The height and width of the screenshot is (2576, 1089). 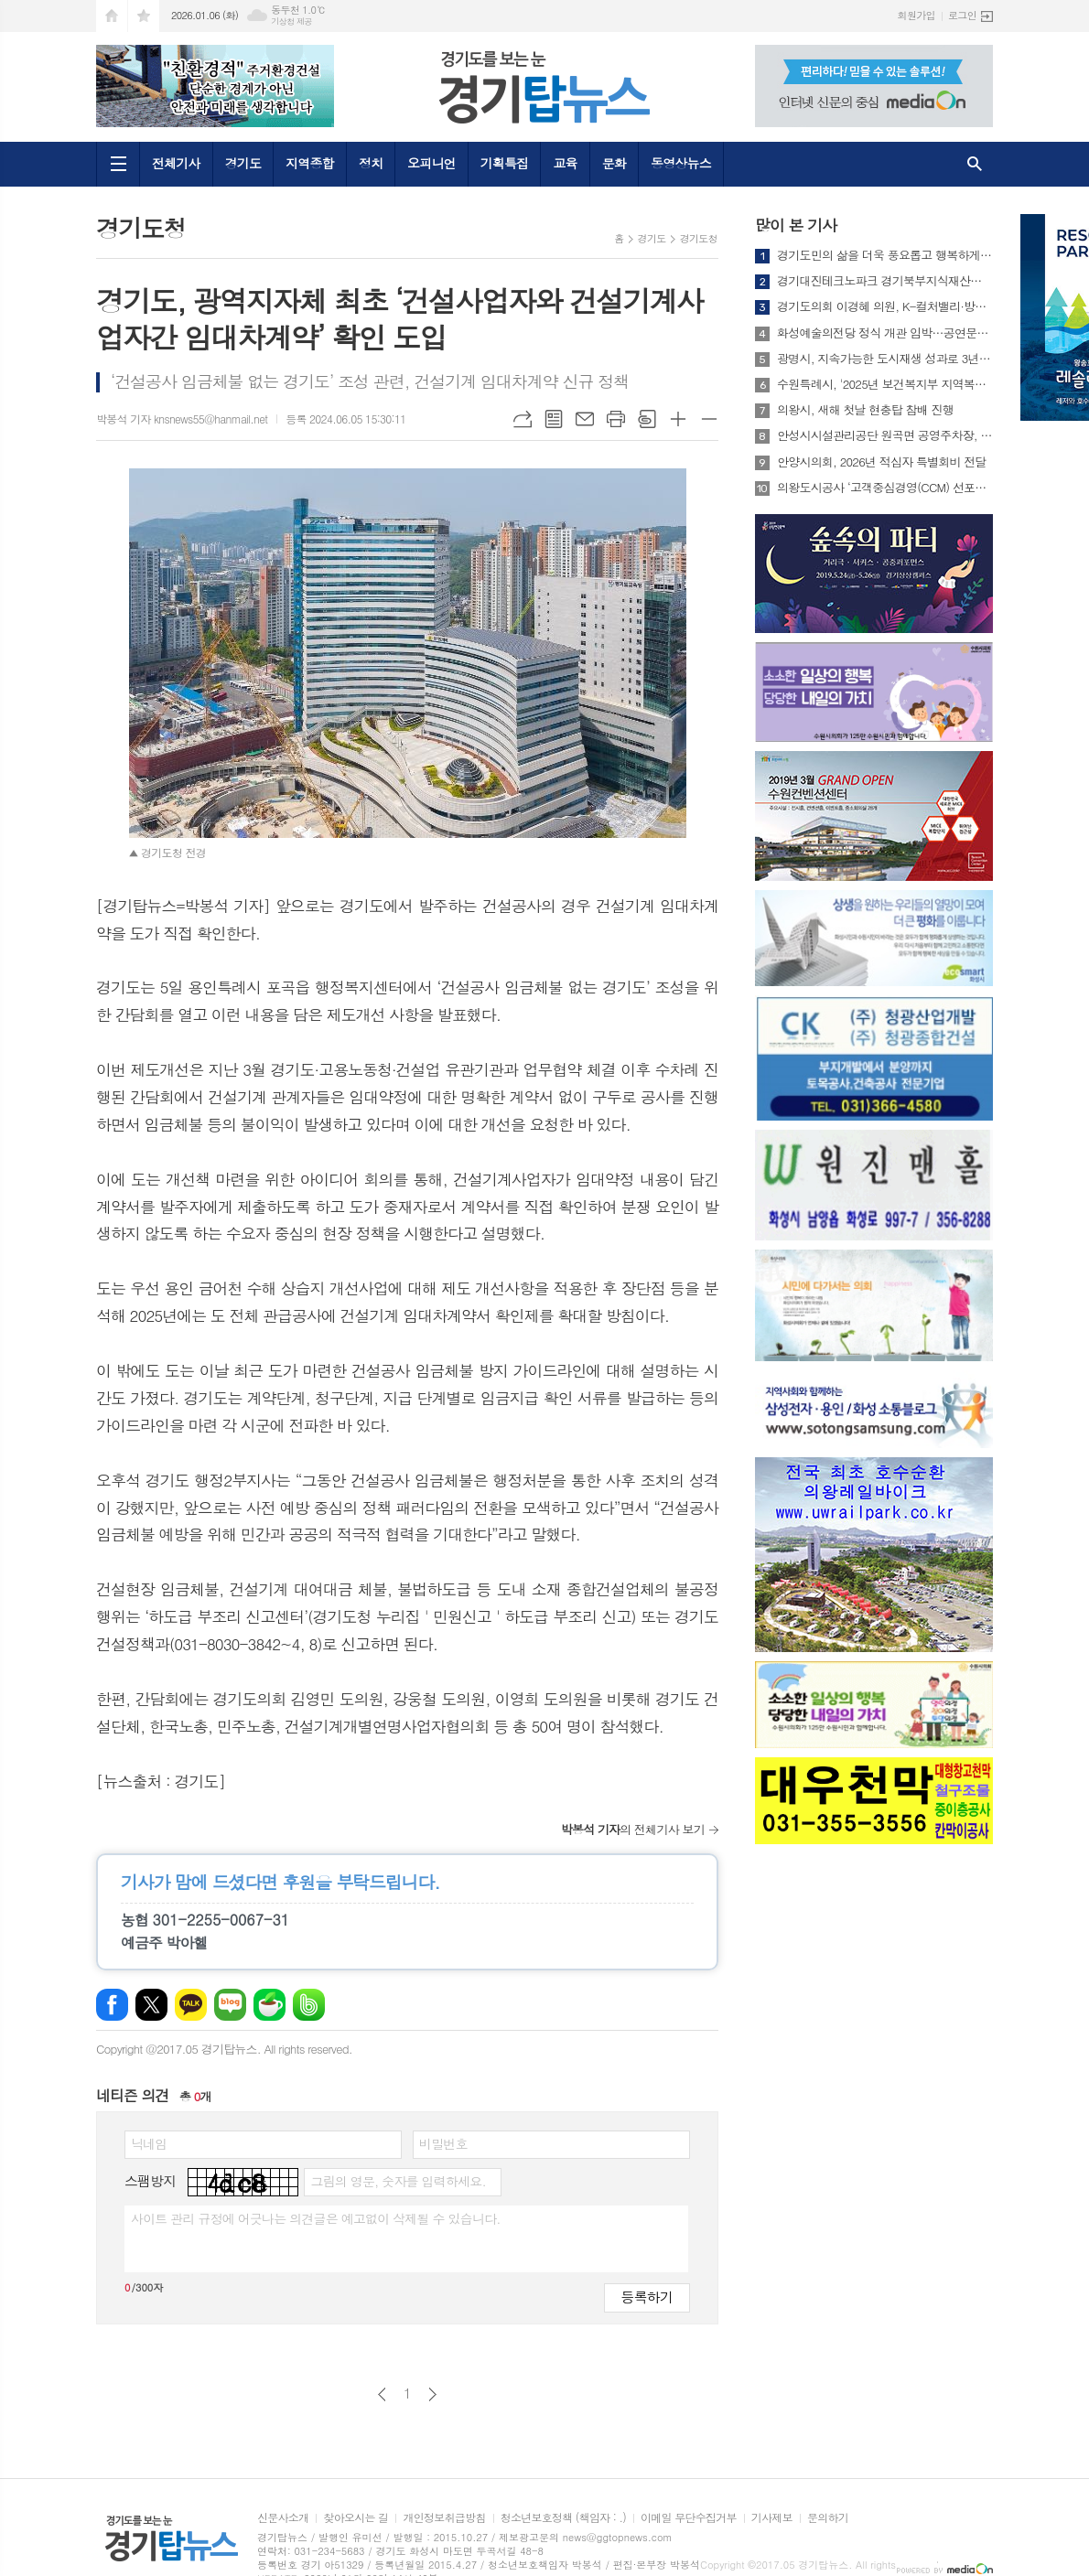 I want to click on 정치, so click(x=371, y=163).